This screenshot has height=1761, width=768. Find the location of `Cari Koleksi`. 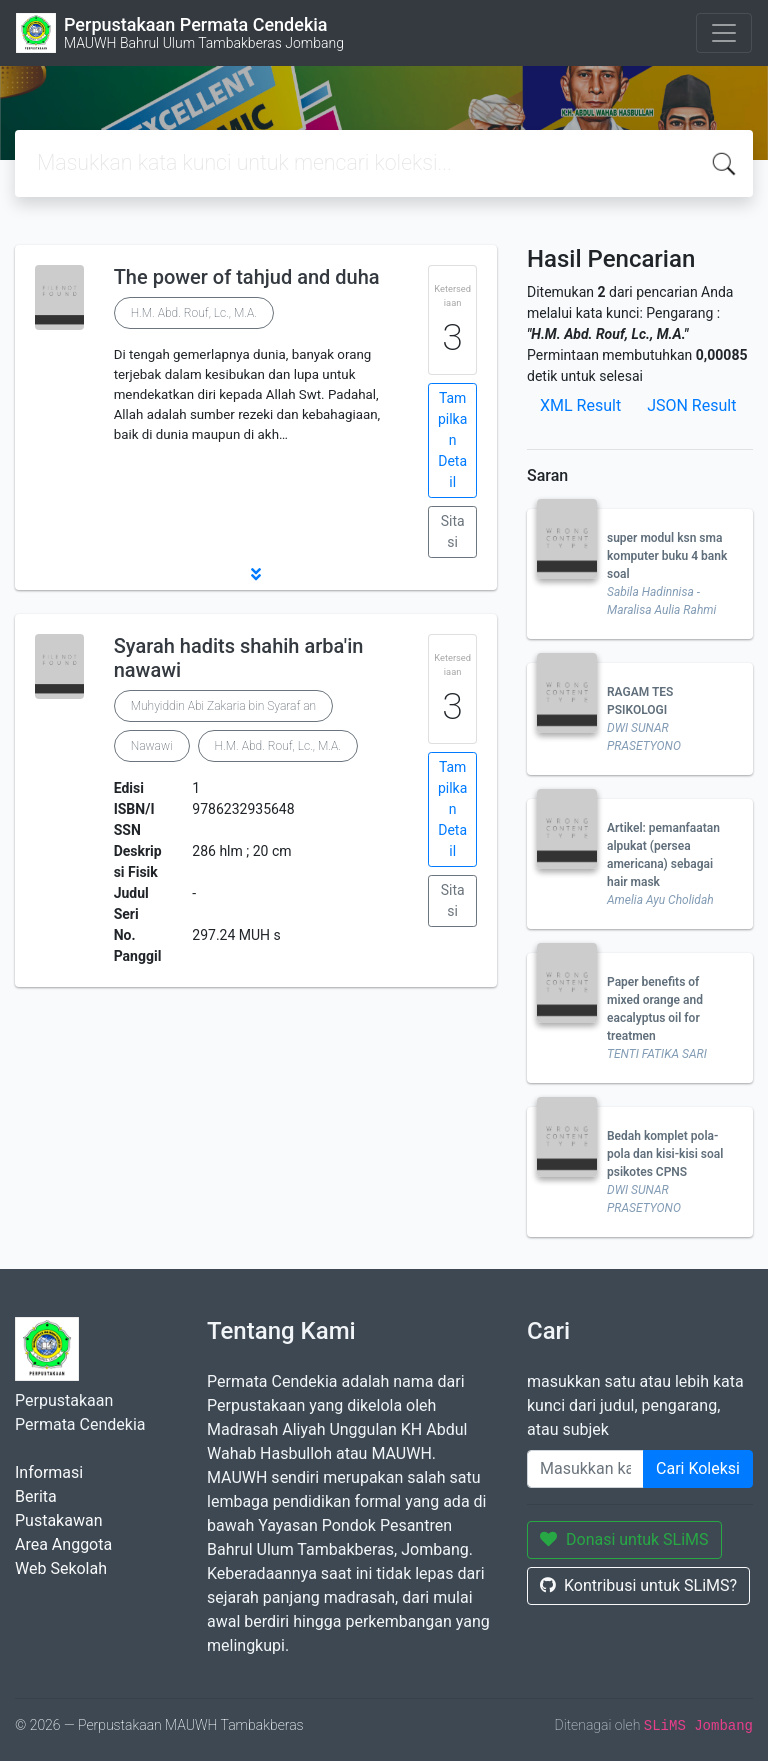

Cari Koleksi is located at coordinates (698, 1468).